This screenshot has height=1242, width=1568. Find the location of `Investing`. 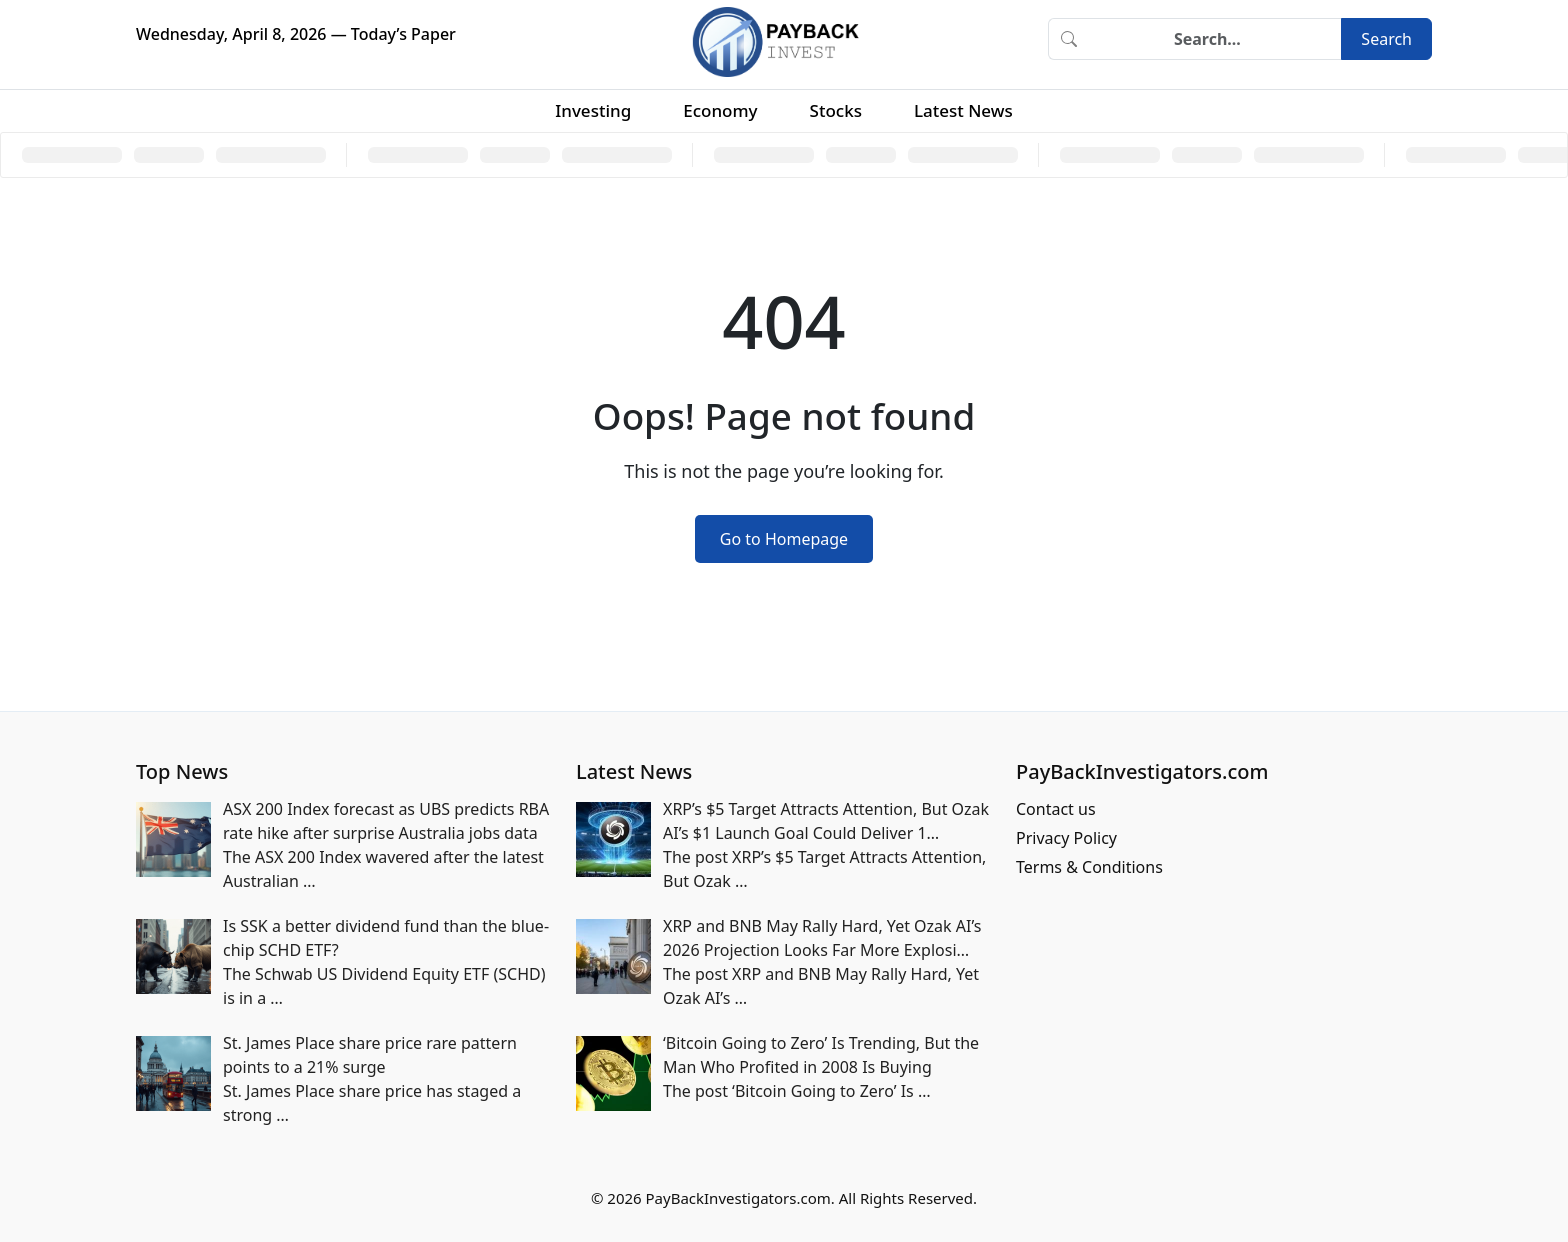

Investing is located at coordinates (593, 110).